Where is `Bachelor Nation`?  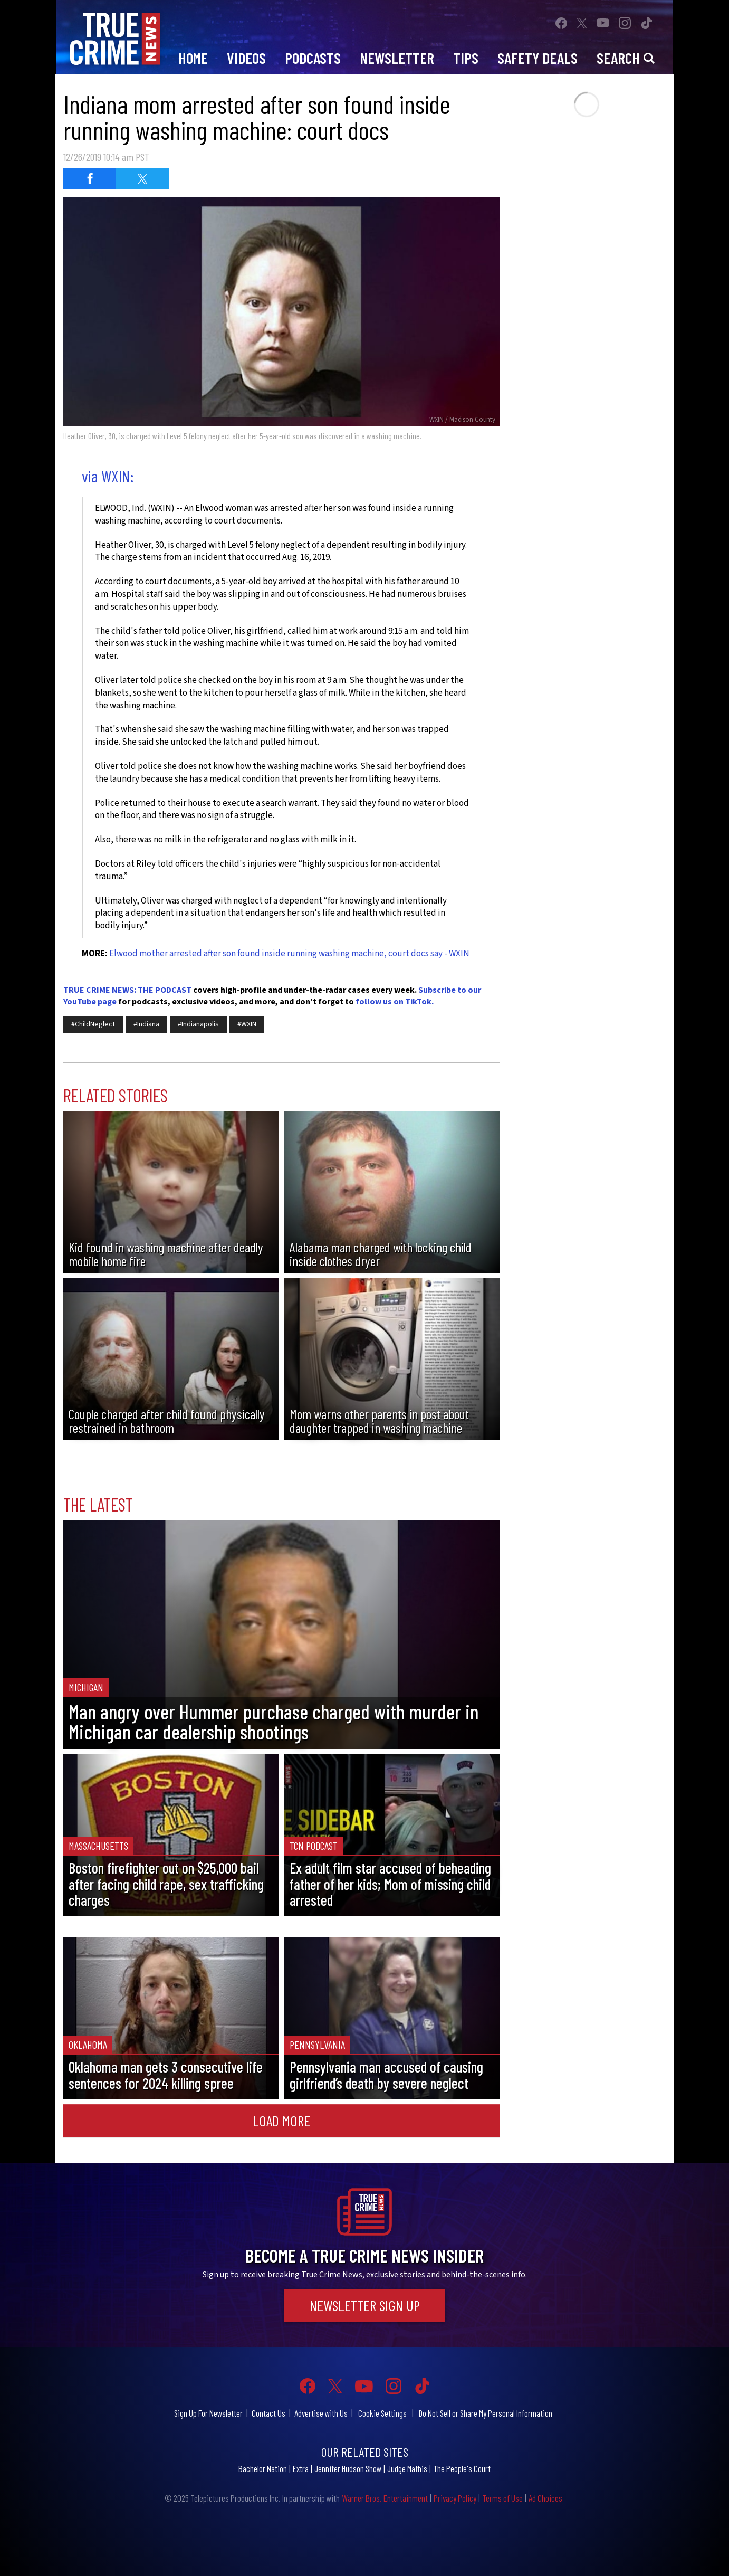 Bachelor Nation is located at coordinates (262, 2468).